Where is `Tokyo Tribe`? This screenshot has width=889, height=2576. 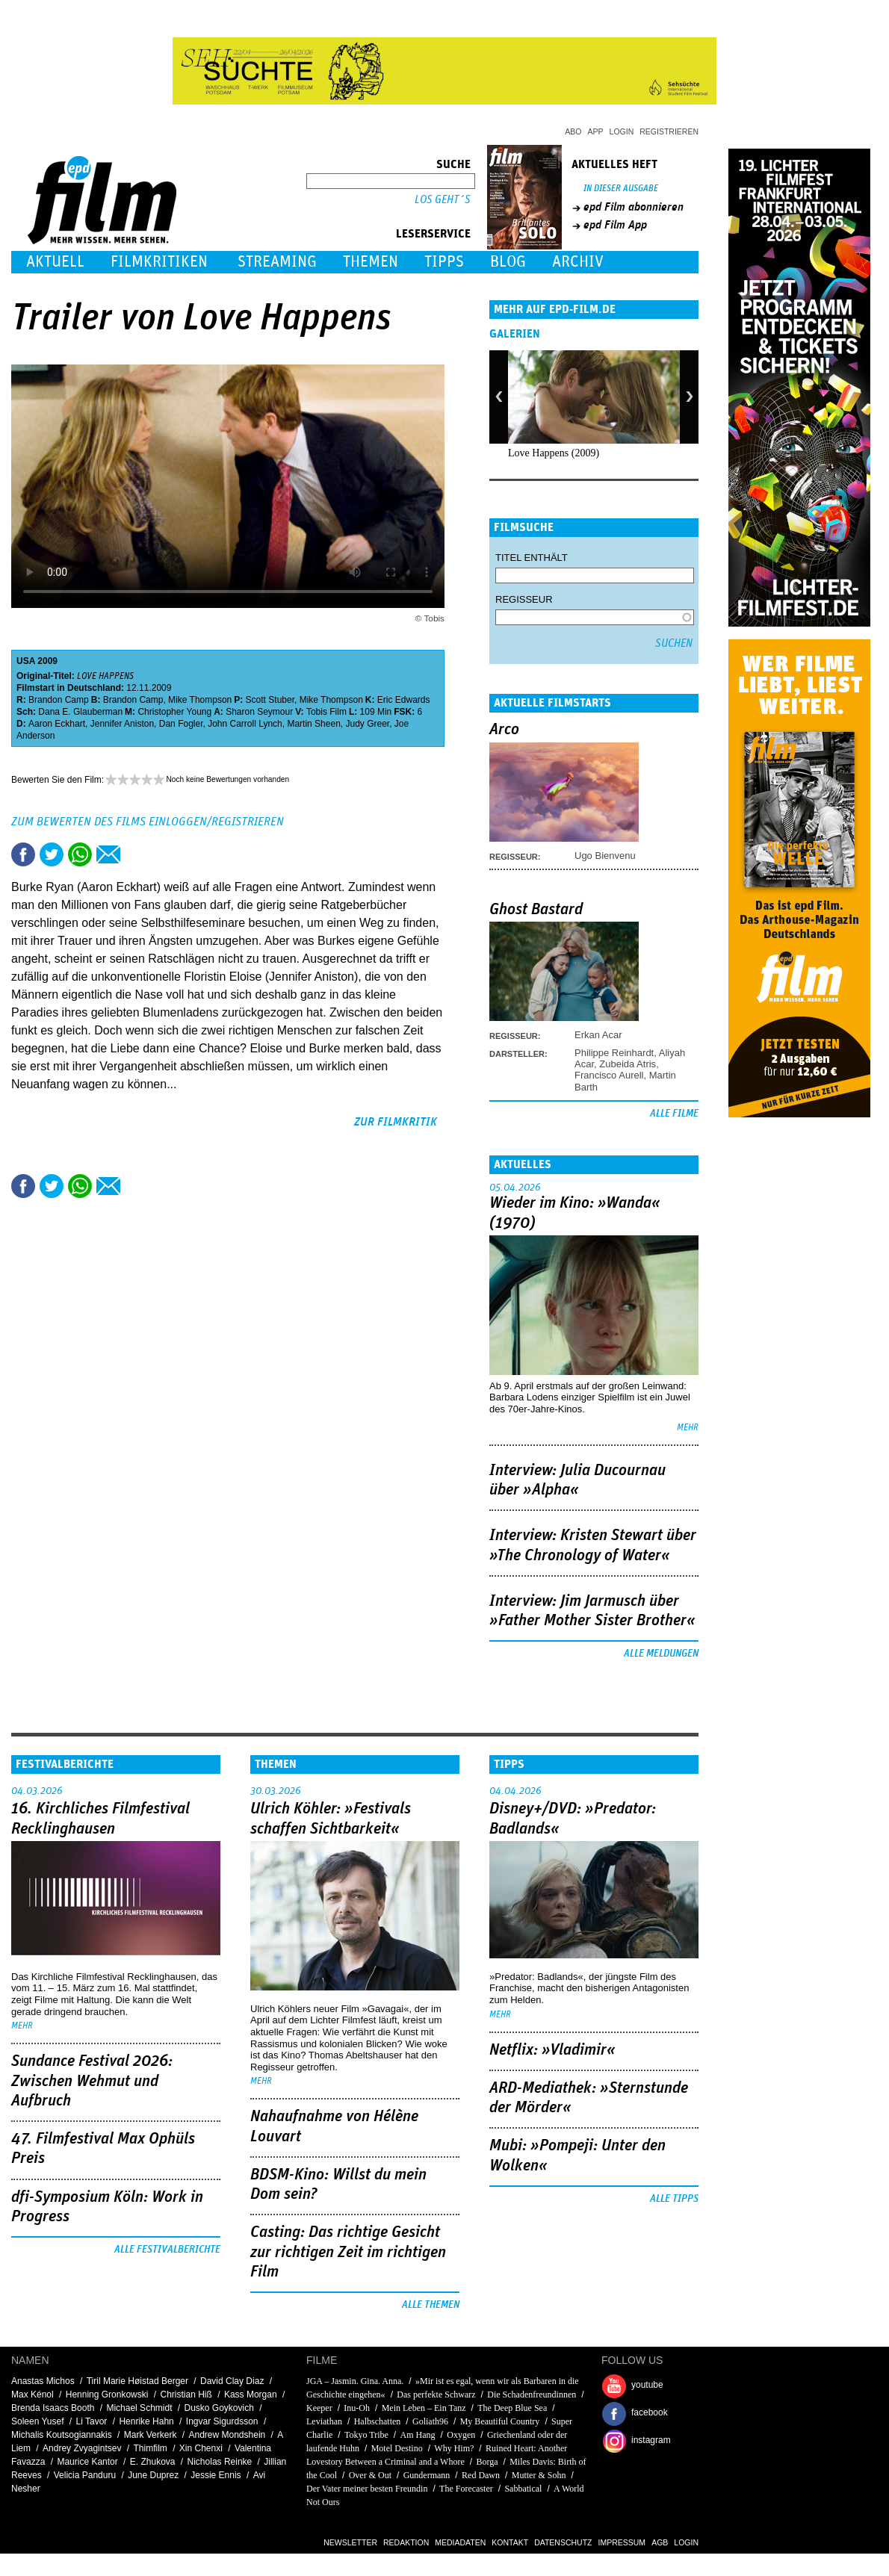 Tokyo Tribe is located at coordinates (366, 2435).